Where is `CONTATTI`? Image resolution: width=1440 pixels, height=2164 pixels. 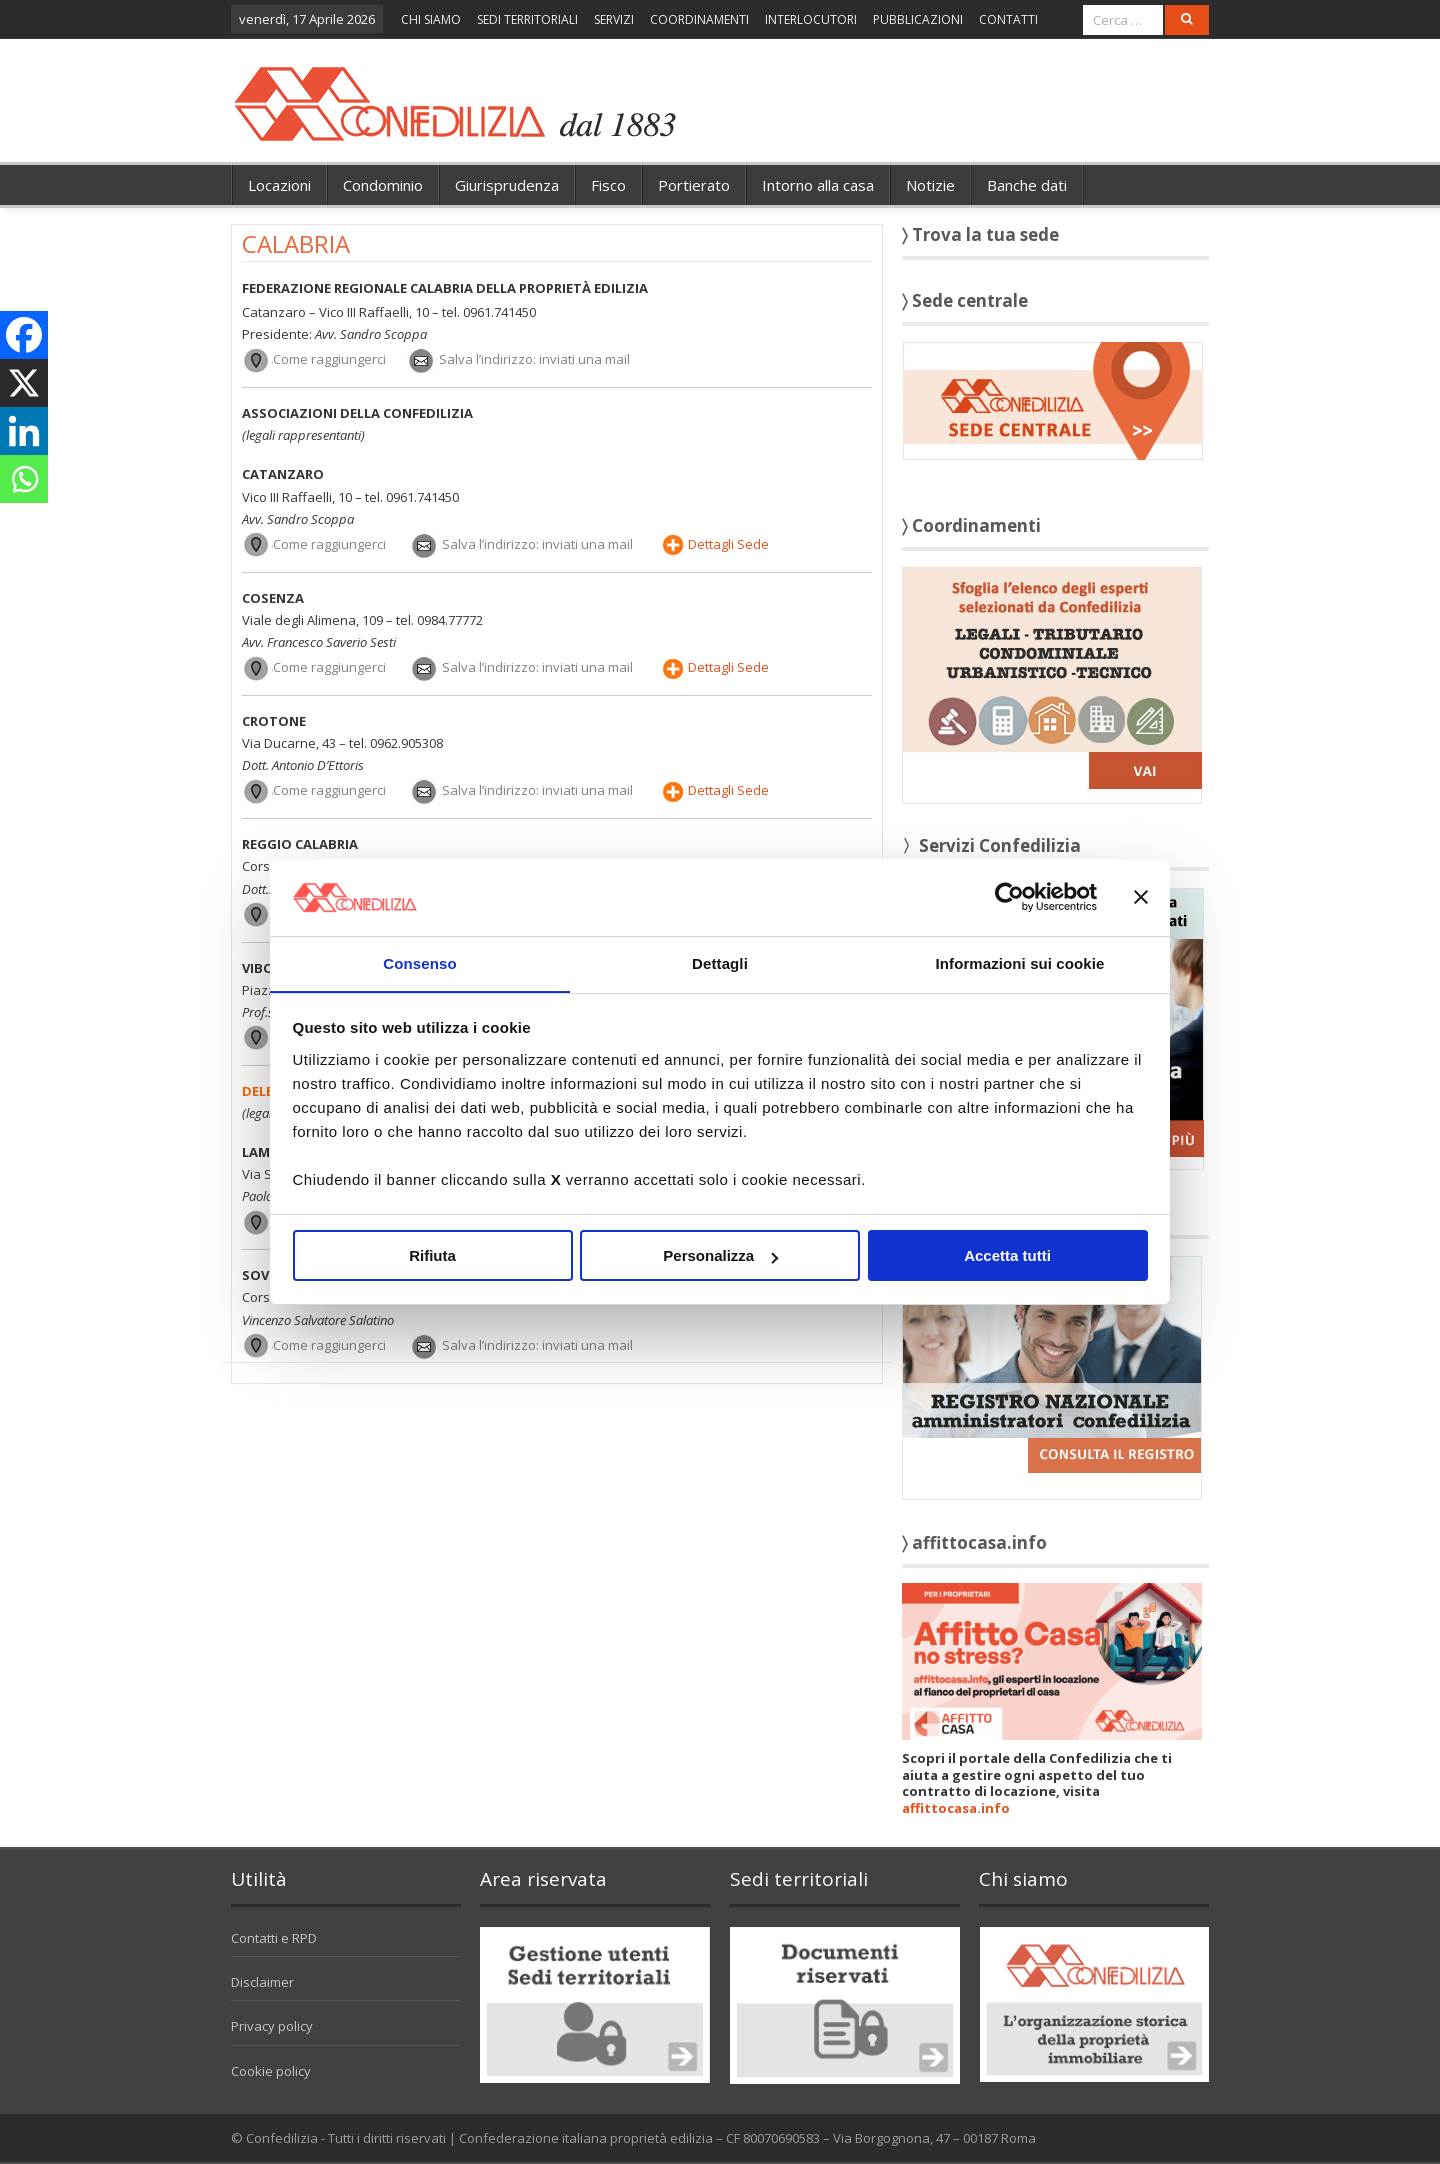
CONTATTI is located at coordinates (1008, 19).